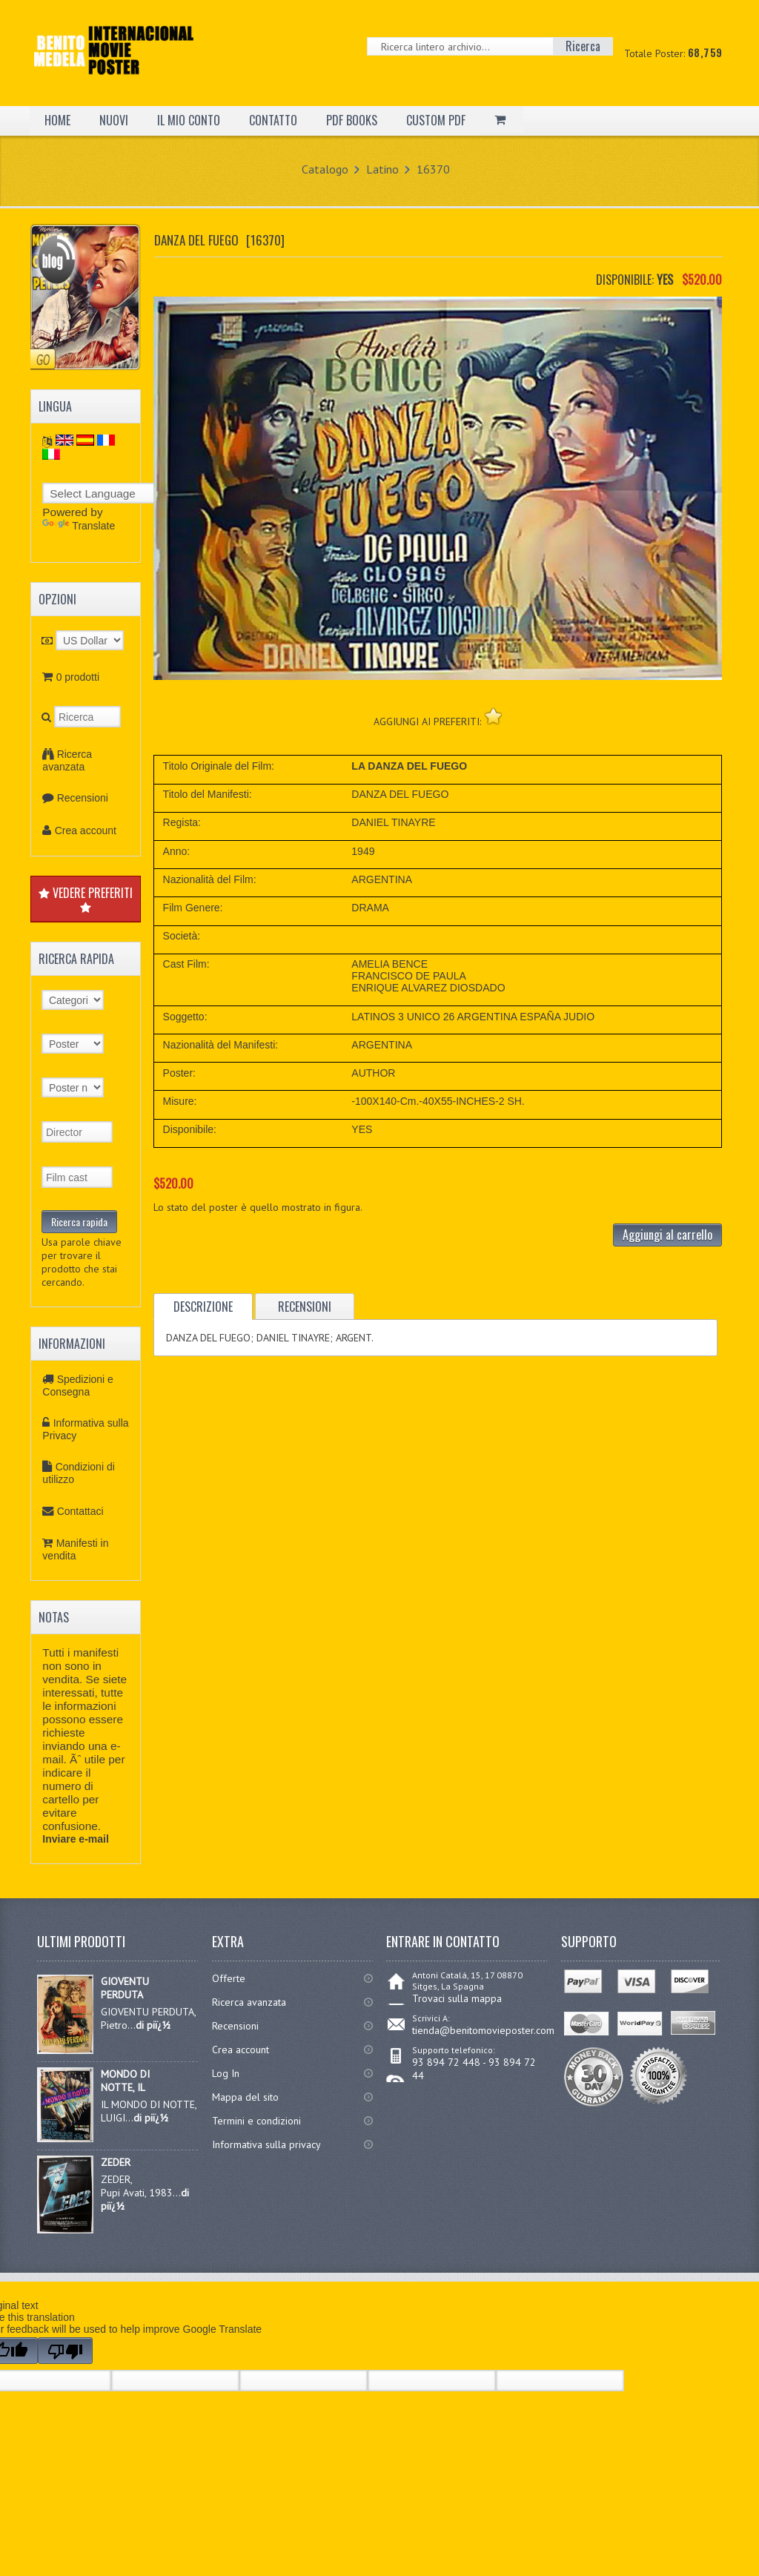 The height and width of the screenshot is (2576, 759). I want to click on Translate, so click(78, 526).